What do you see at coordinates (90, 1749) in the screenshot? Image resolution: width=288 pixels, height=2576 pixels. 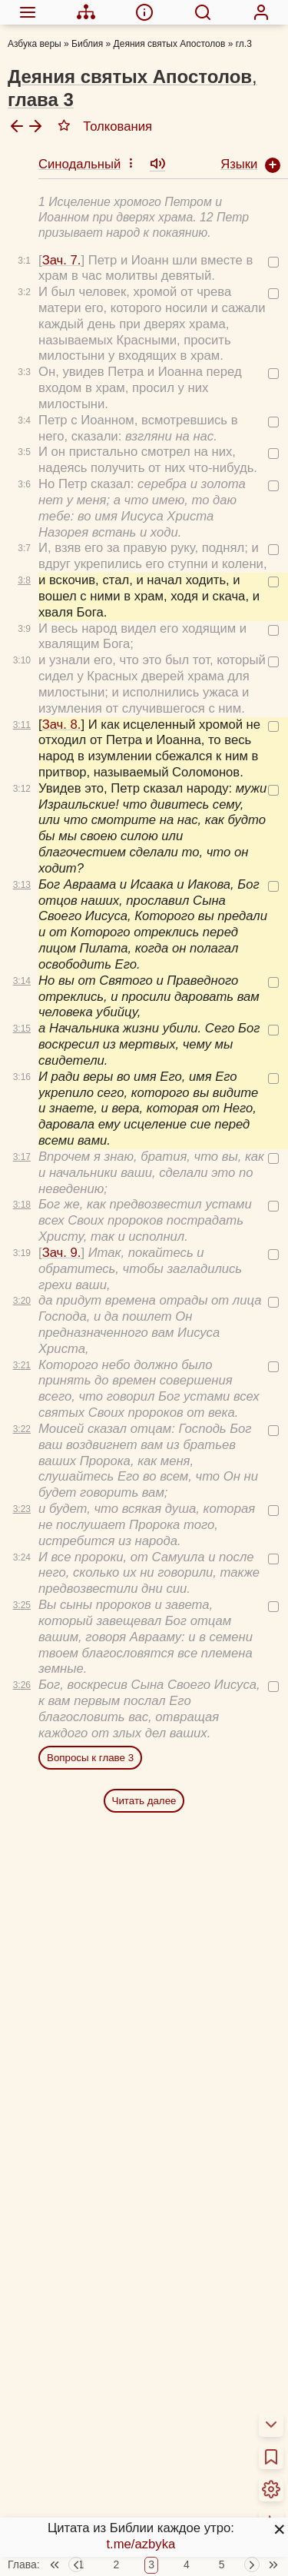 I see `Вопросы к главе 3` at bounding box center [90, 1749].